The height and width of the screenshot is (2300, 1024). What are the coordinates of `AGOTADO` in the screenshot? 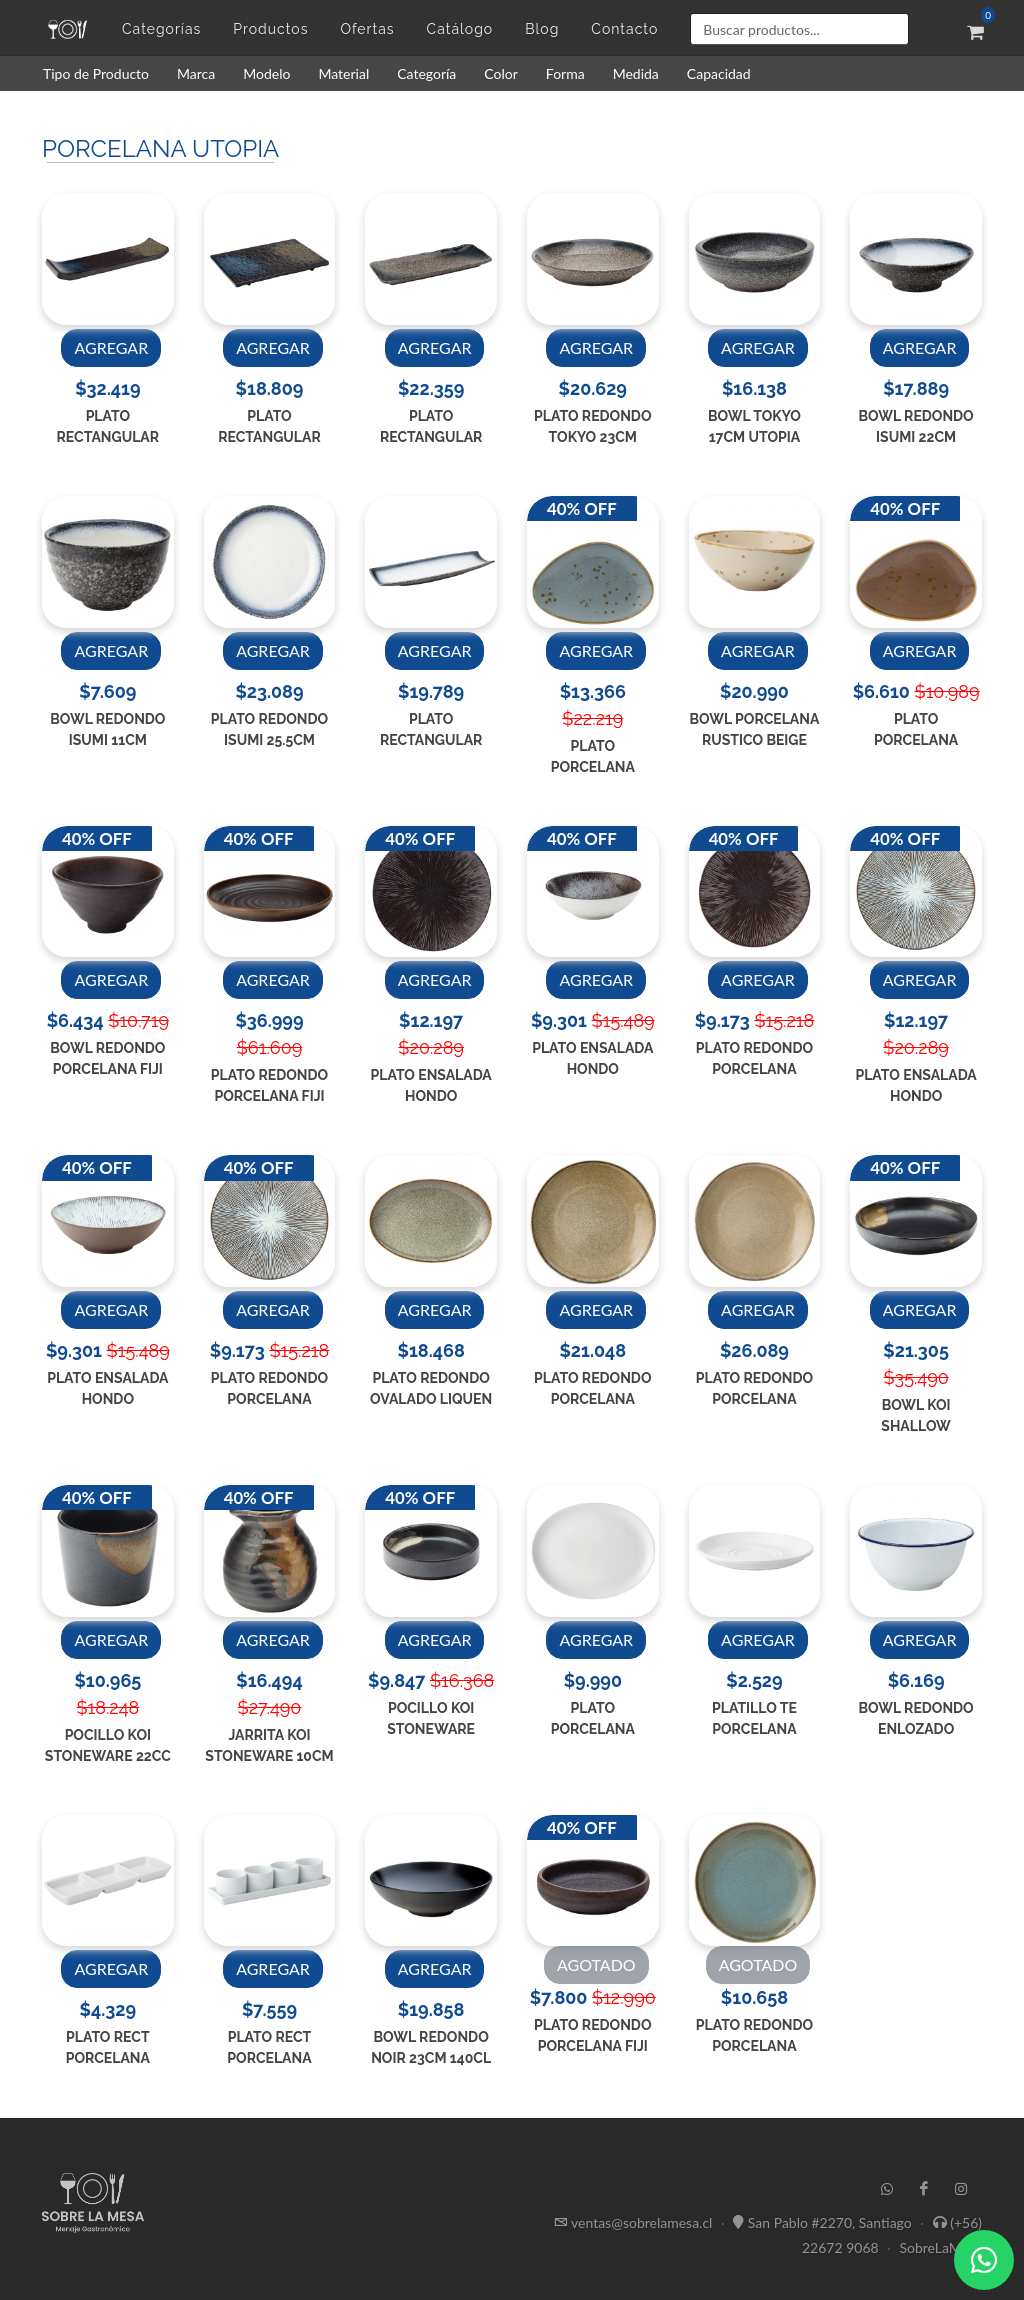 It's located at (596, 1964).